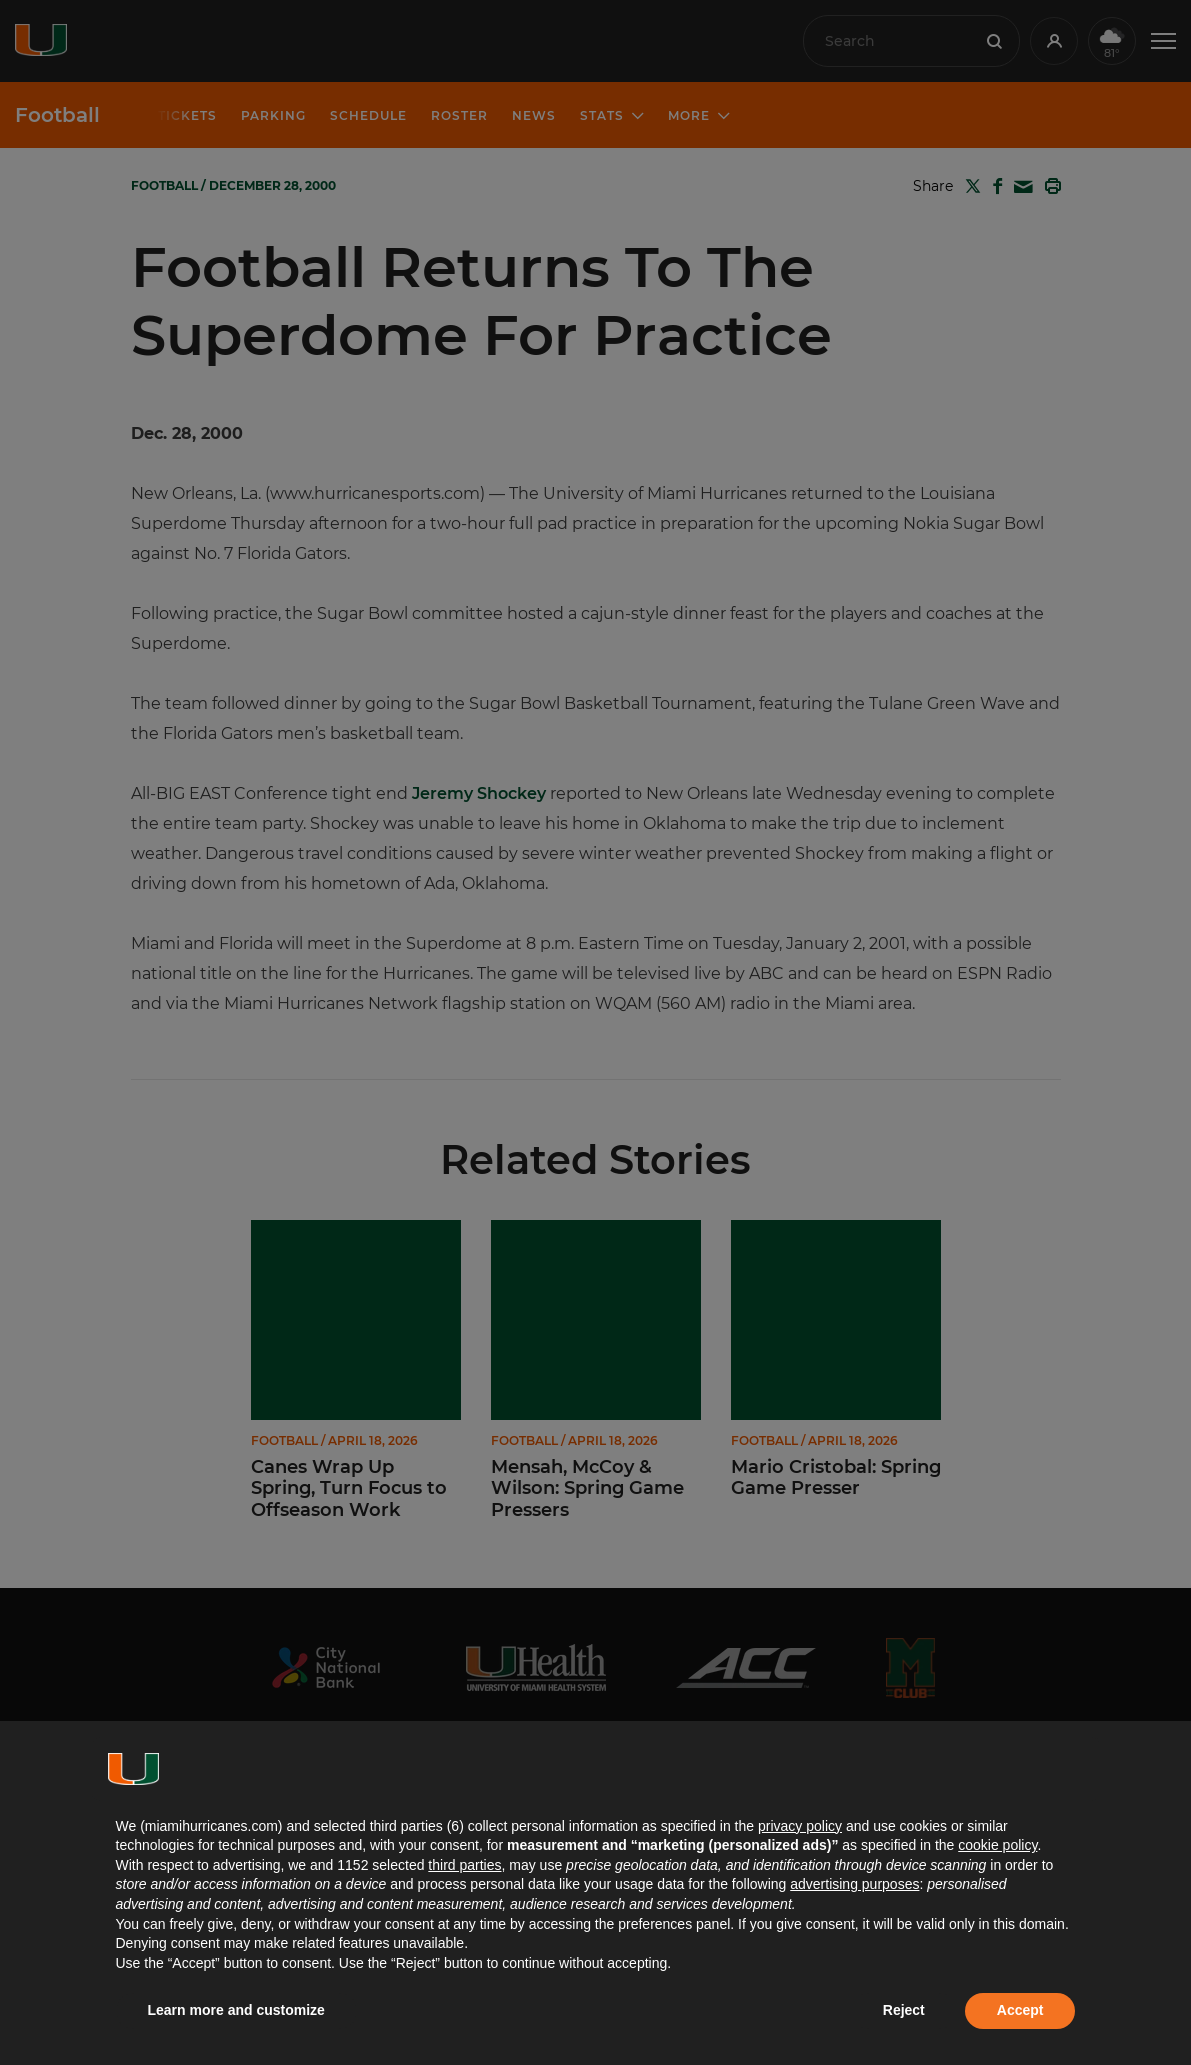 Image resolution: width=1191 pixels, height=2065 pixels. Describe the element at coordinates (997, 1845) in the screenshot. I see `cookie policy [button]` at that location.